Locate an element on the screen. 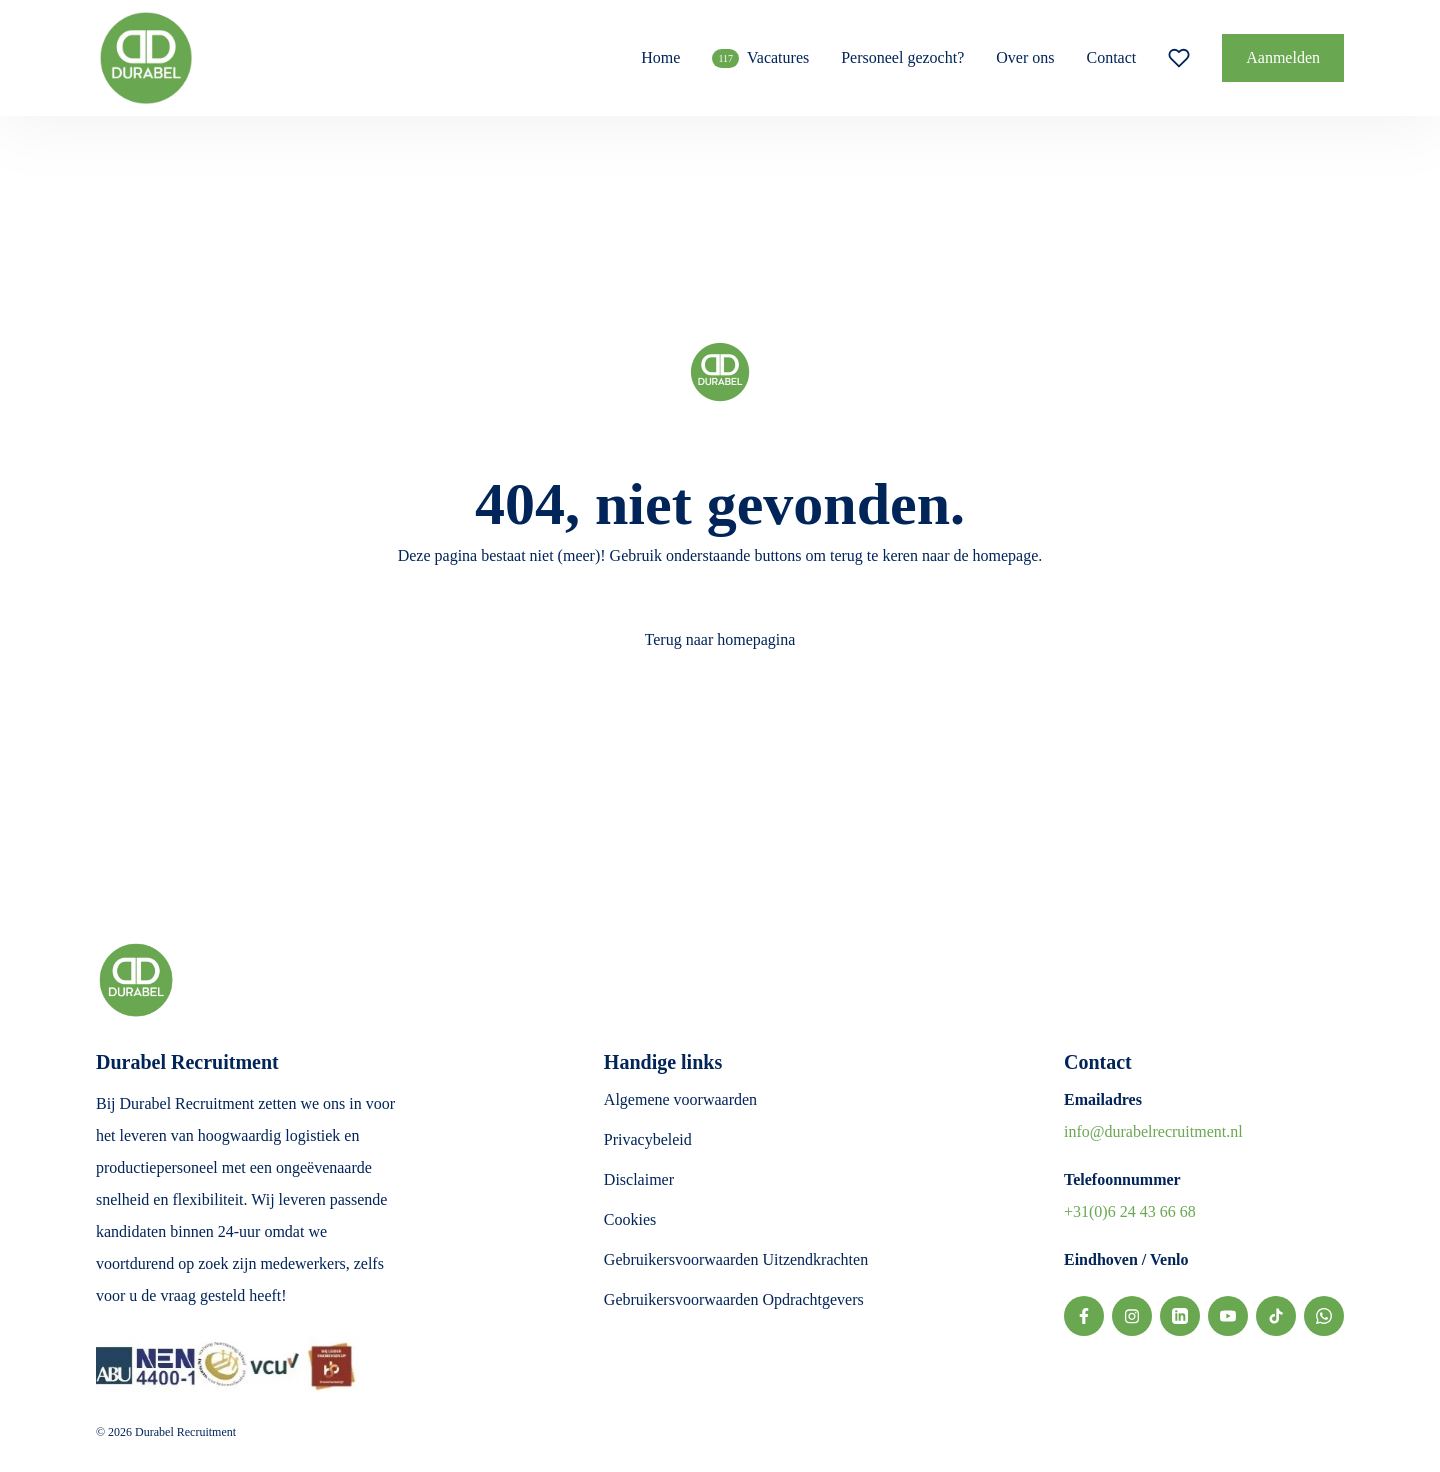 Image resolution: width=1440 pixels, height=1472 pixels. Over ons is located at coordinates (1025, 57).